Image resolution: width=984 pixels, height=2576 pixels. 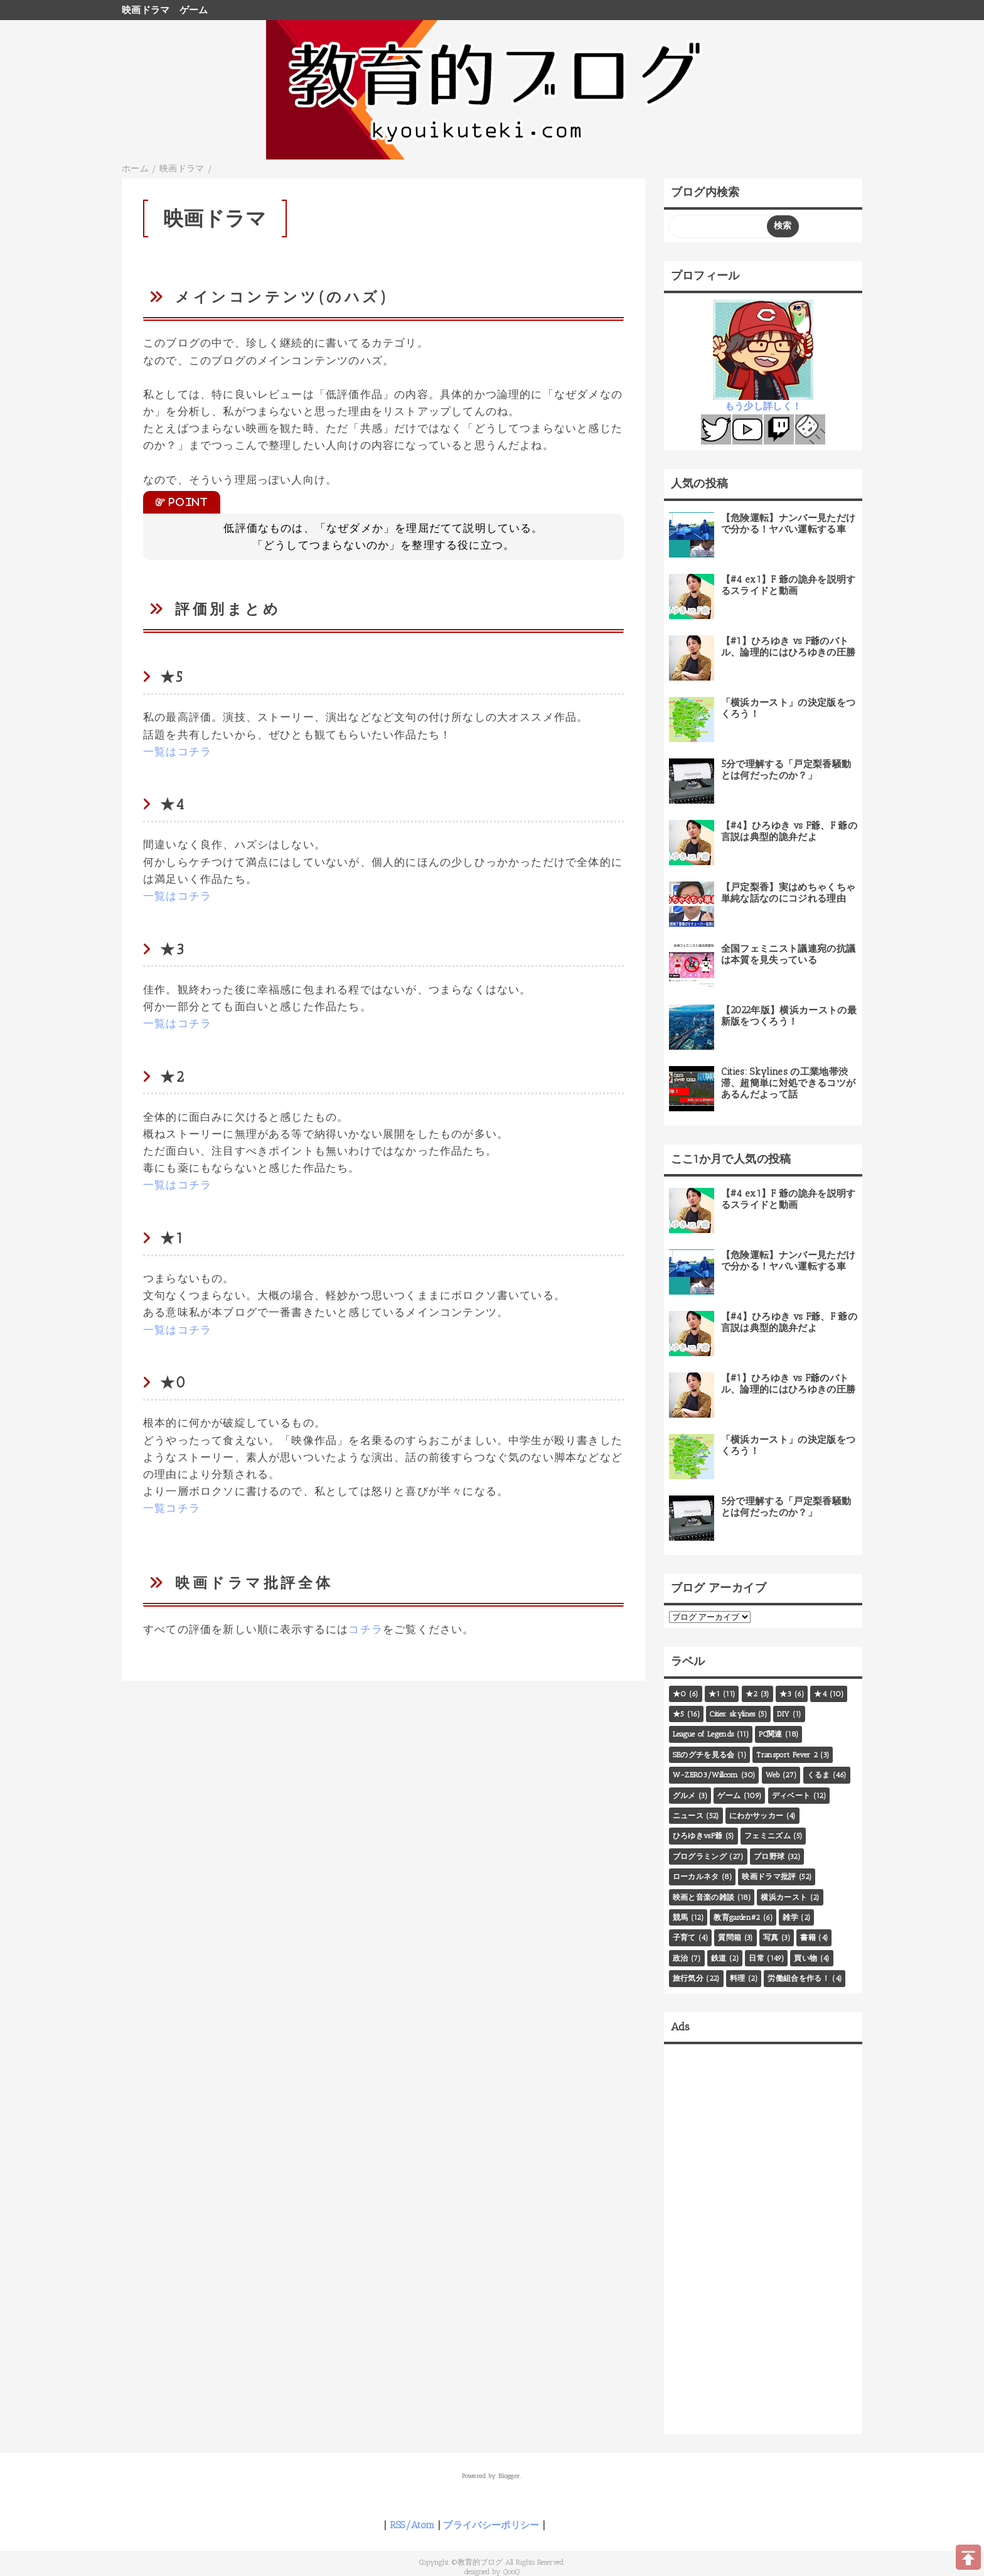 I want to click on ディベート, so click(x=791, y=1795).